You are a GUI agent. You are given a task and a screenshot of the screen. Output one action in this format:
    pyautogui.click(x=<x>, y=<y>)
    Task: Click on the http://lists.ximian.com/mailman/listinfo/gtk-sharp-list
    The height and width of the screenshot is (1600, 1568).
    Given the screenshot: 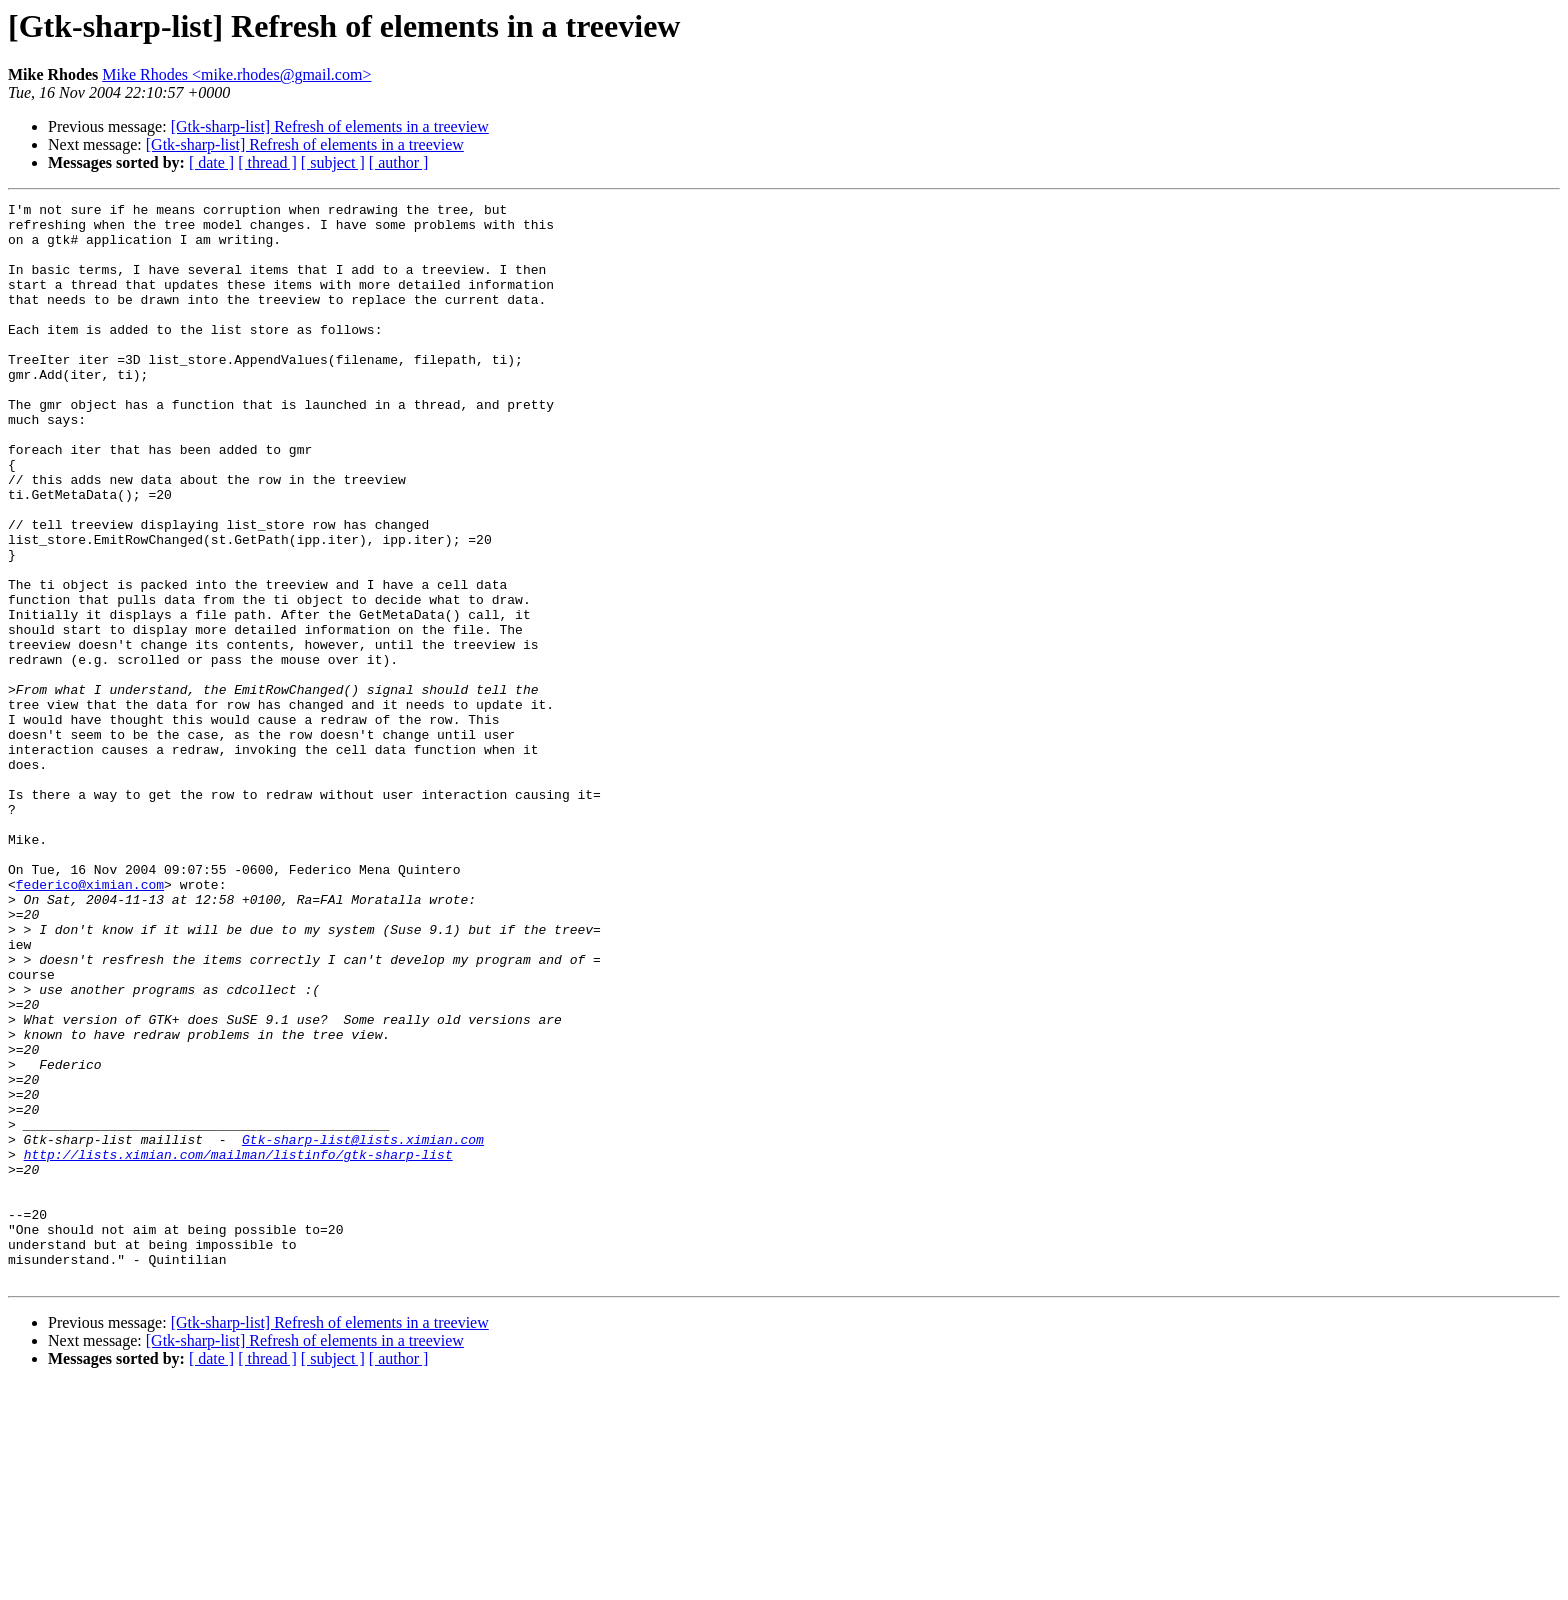 What is the action you would take?
    pyautogui.click(x=238, y=1346)
    